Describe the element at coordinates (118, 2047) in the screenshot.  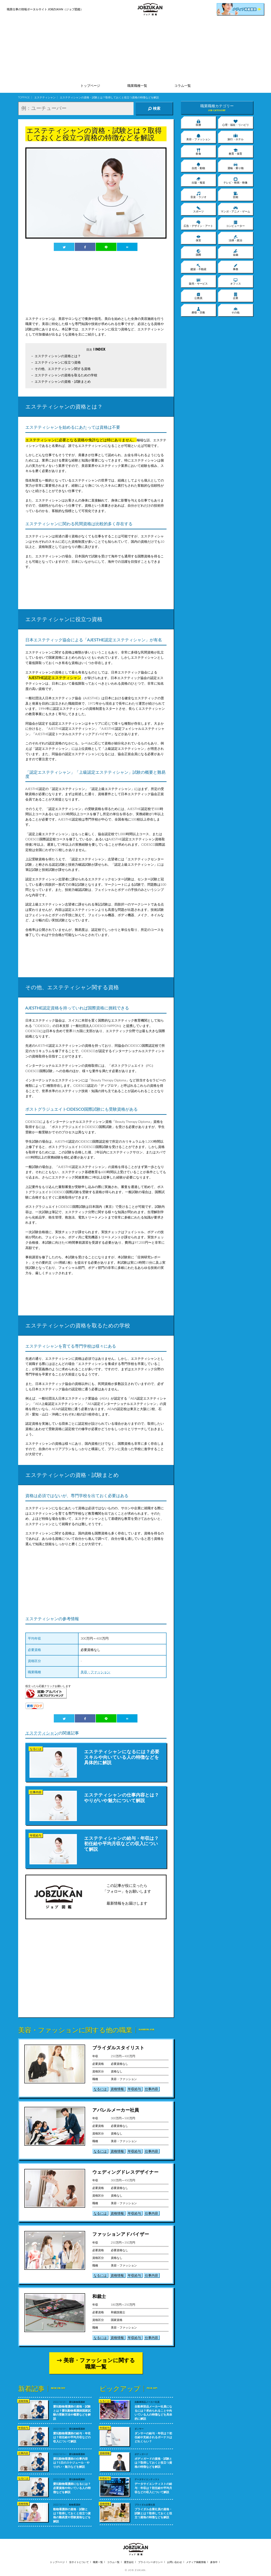
I see `ブライダルスタイリスト` at that location.